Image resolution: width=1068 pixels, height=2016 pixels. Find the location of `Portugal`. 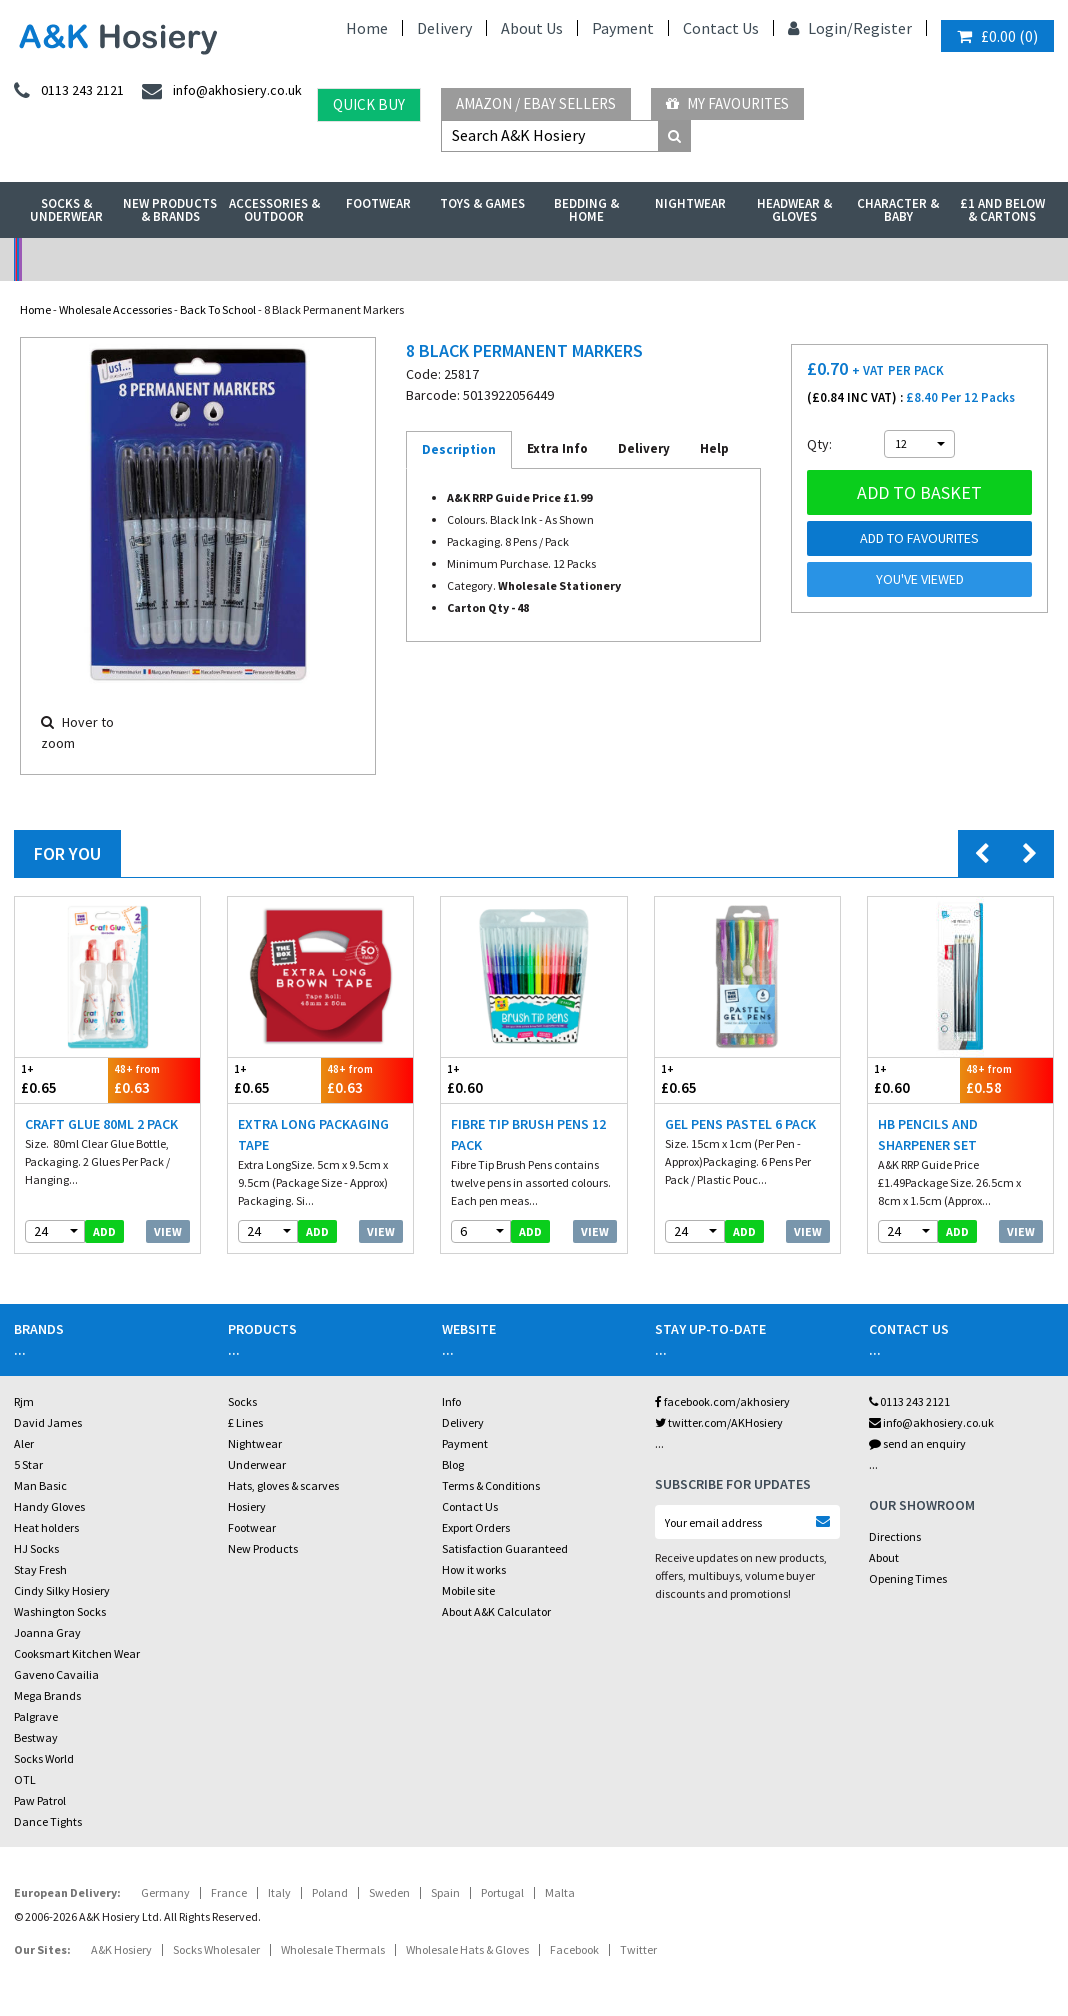

Portugal is located at coordinates (502, 1892).